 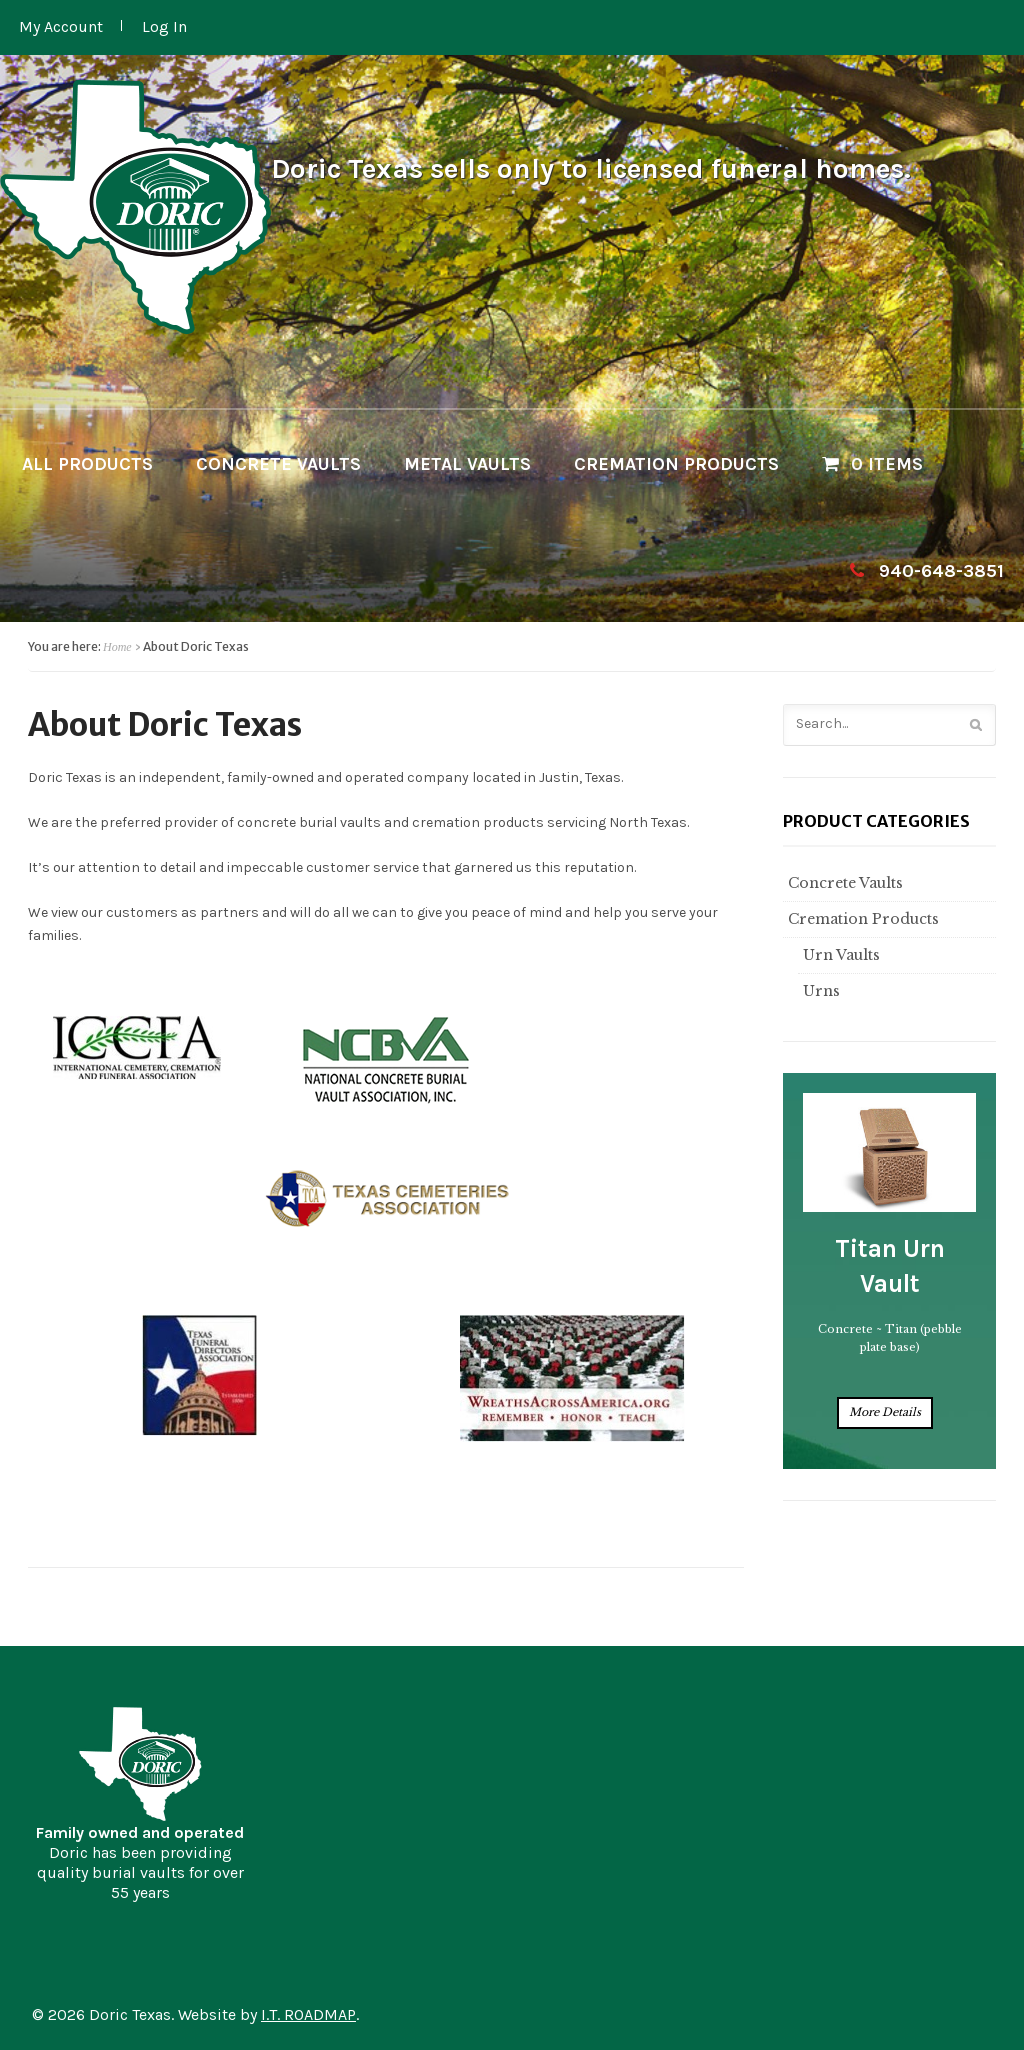 What do you see at coordinates (87, 464) in the screenshot?
I see `All Products` at bounding box center [87, 464].